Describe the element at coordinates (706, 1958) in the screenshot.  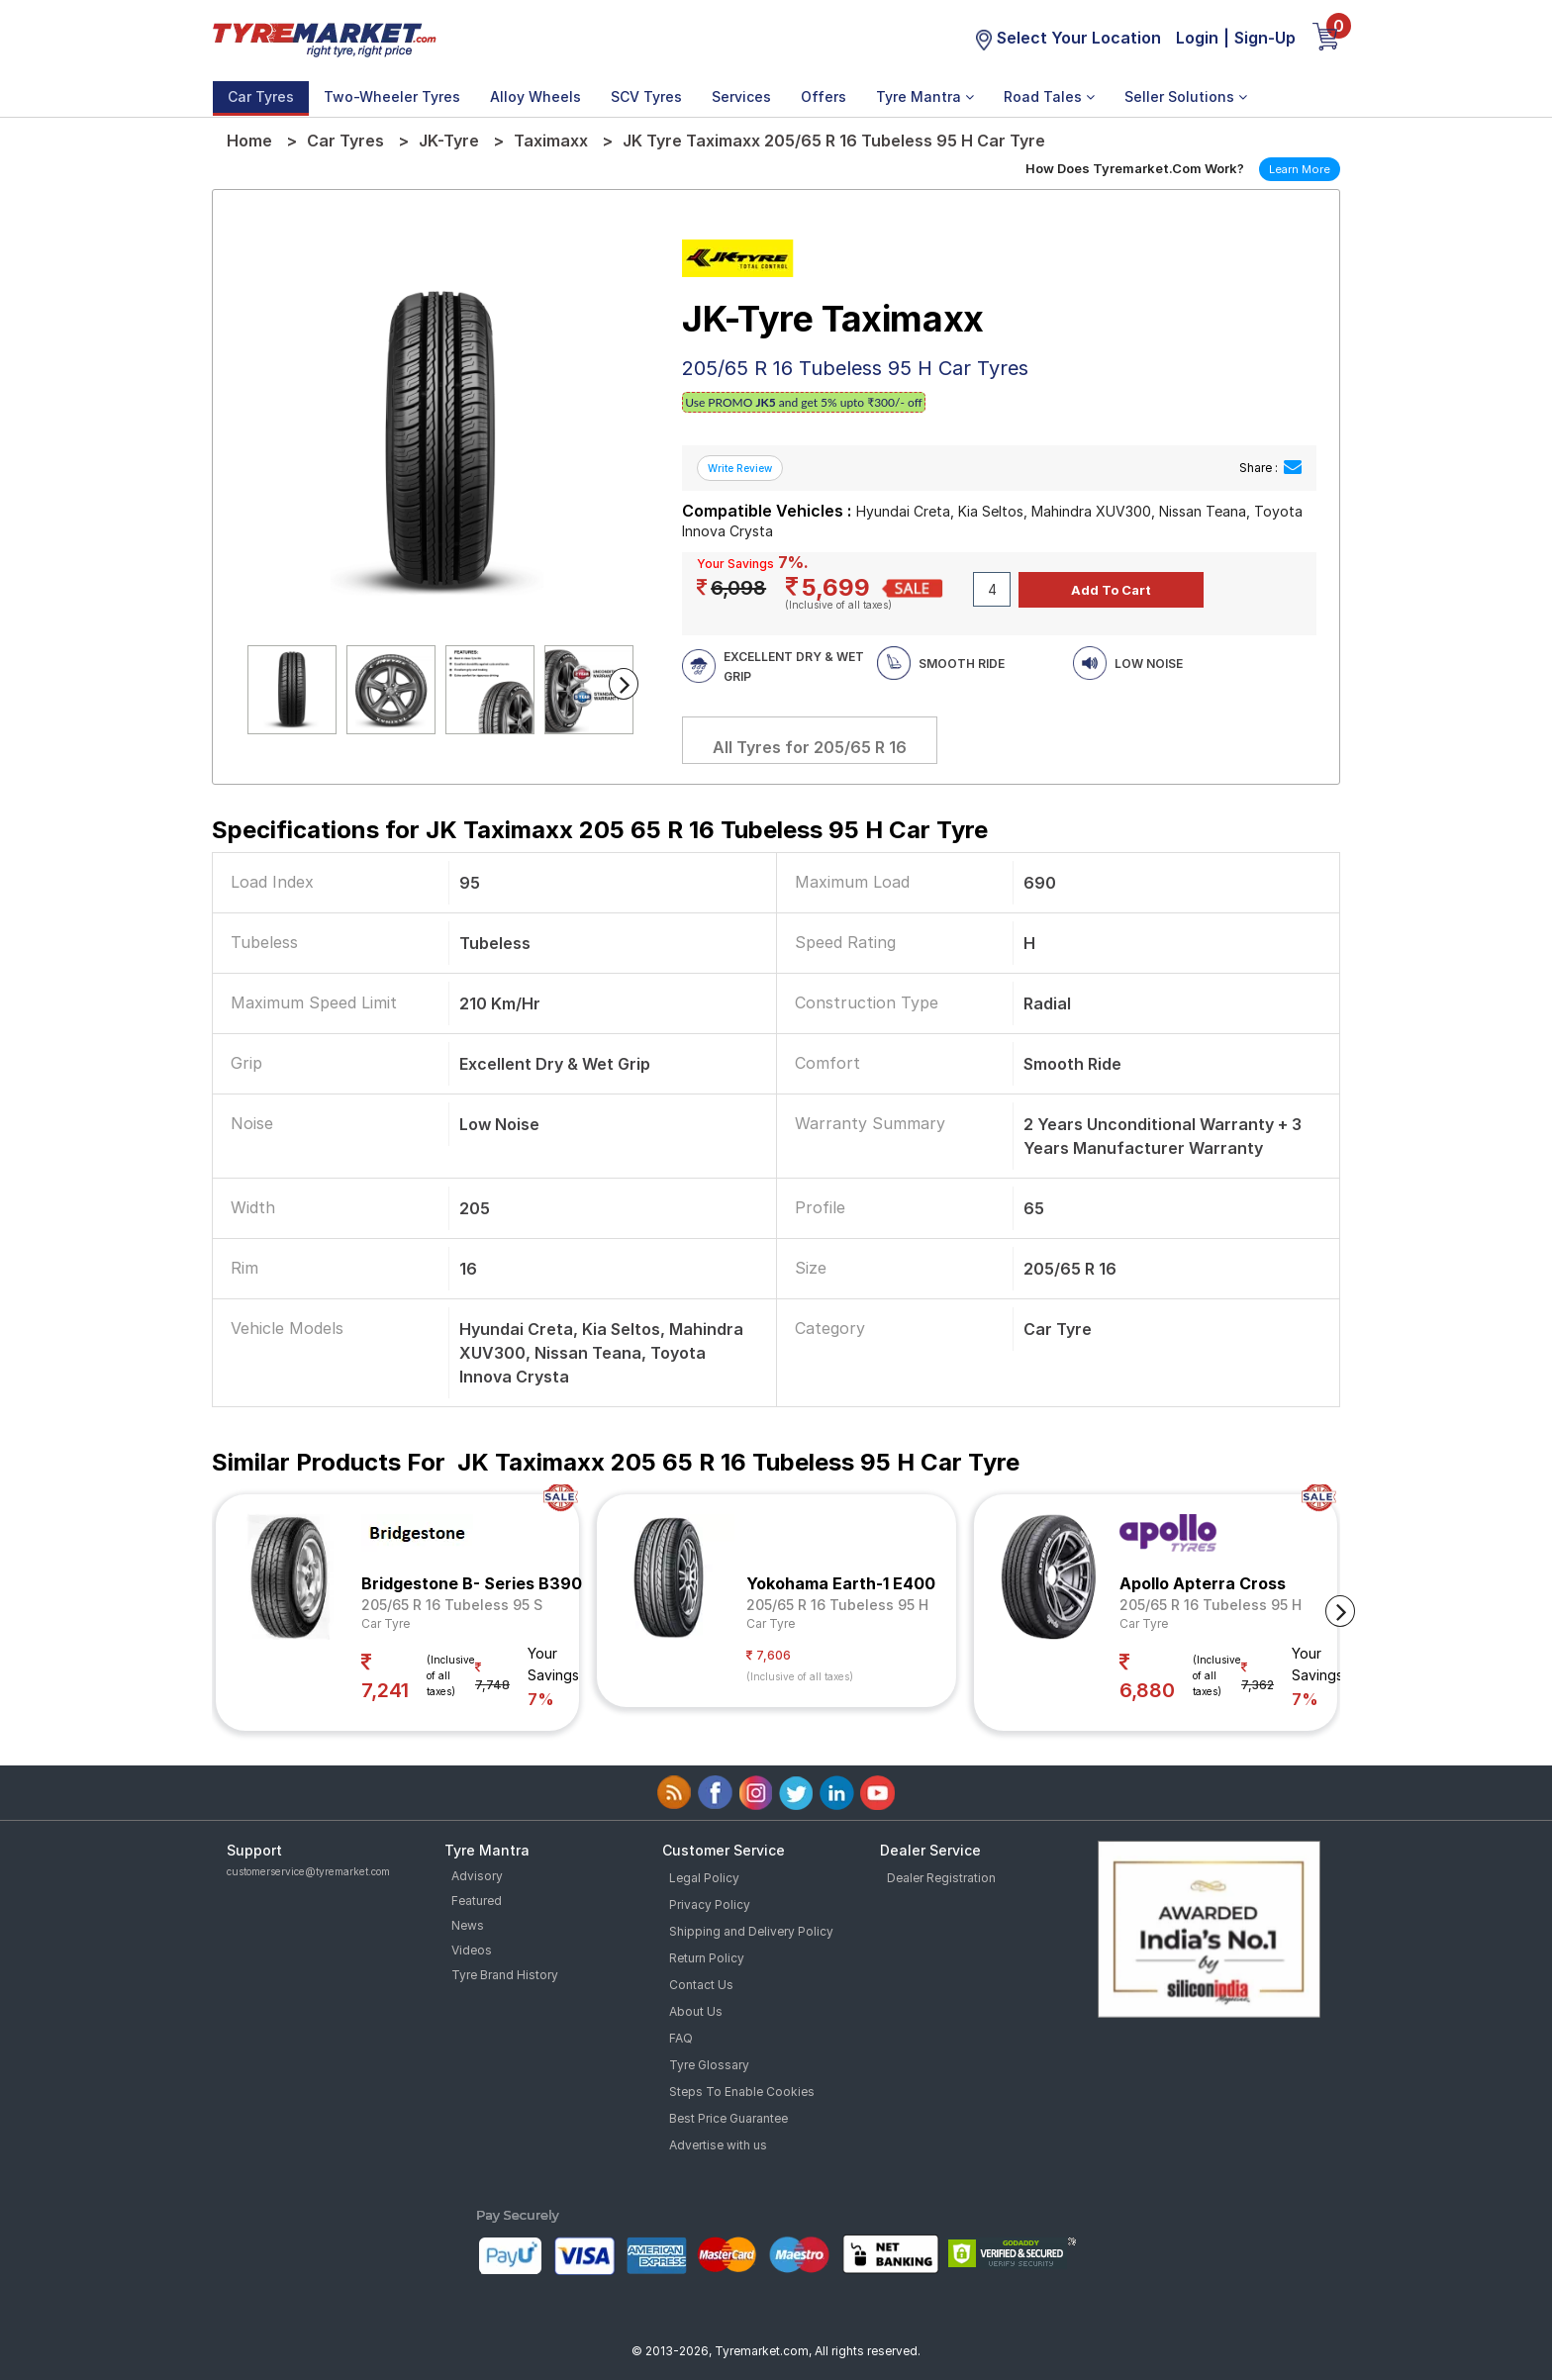
I see `Return Policy` at that location.